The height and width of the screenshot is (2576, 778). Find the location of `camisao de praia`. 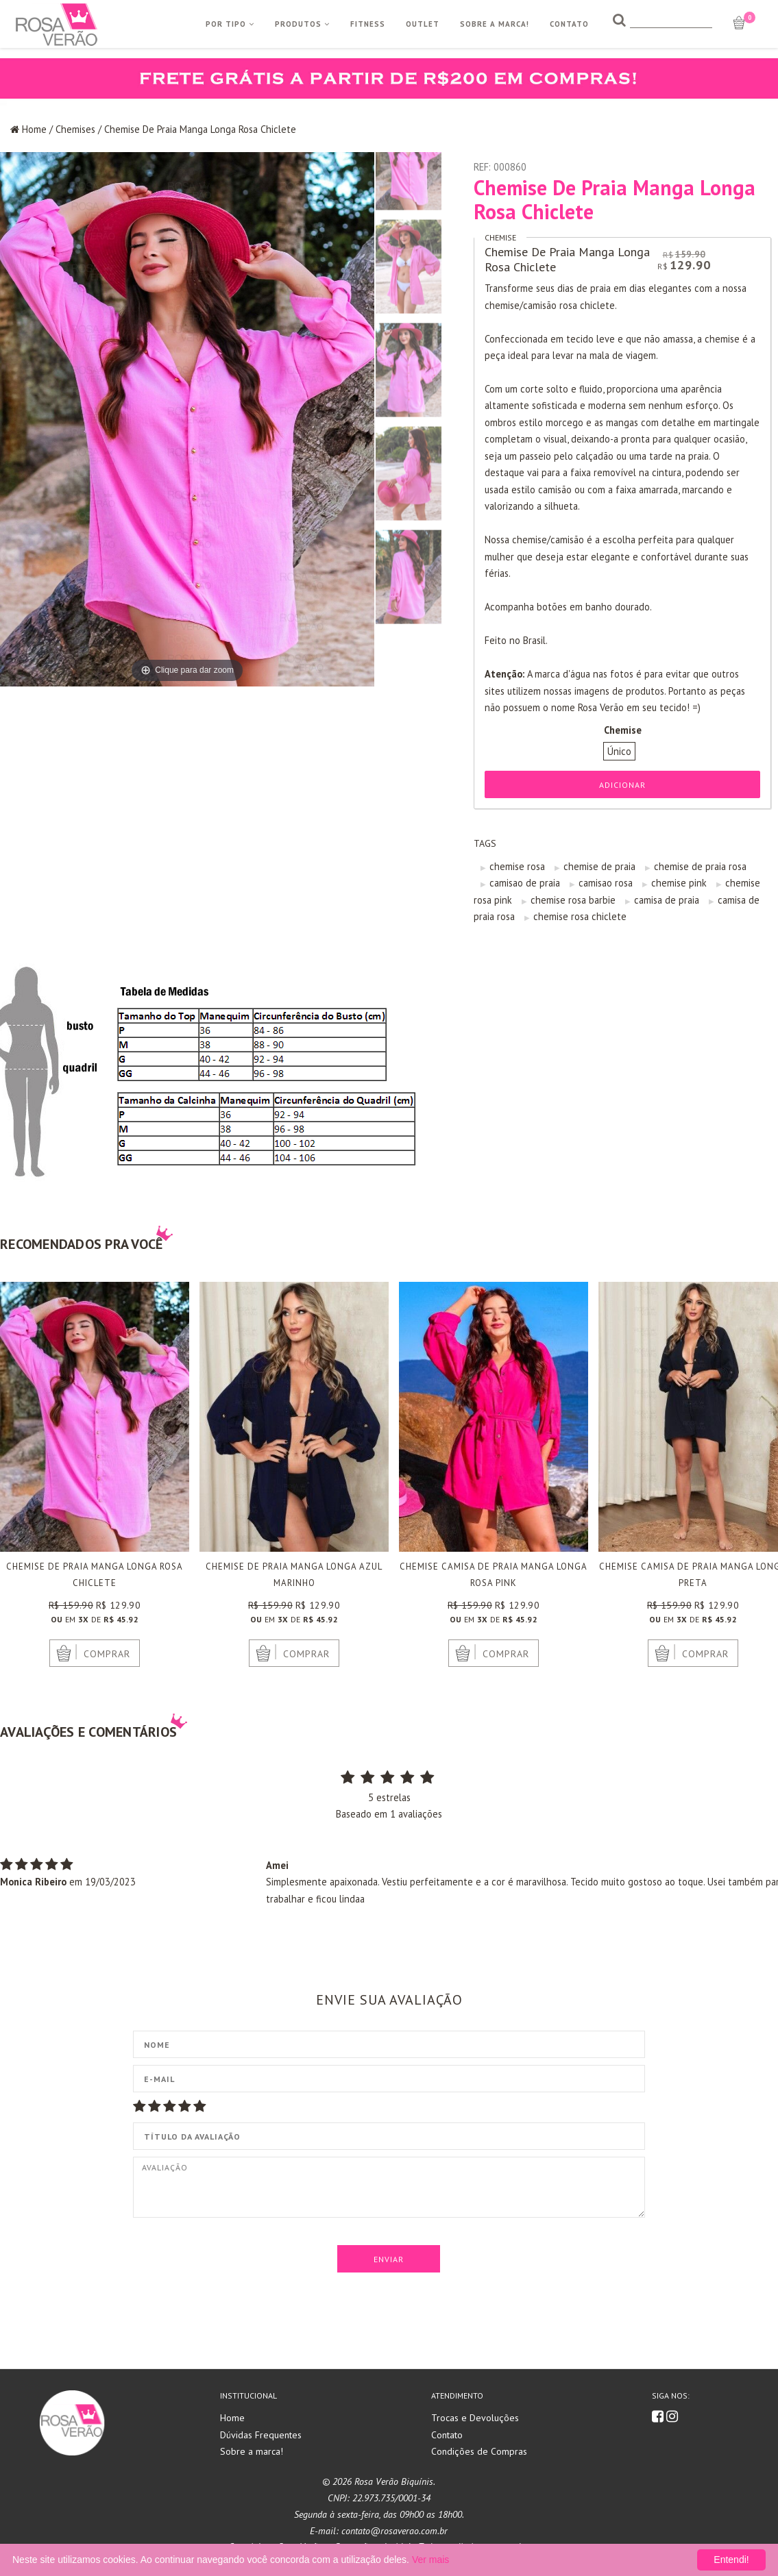

camisao de praia is located at coordinates (524, 882).